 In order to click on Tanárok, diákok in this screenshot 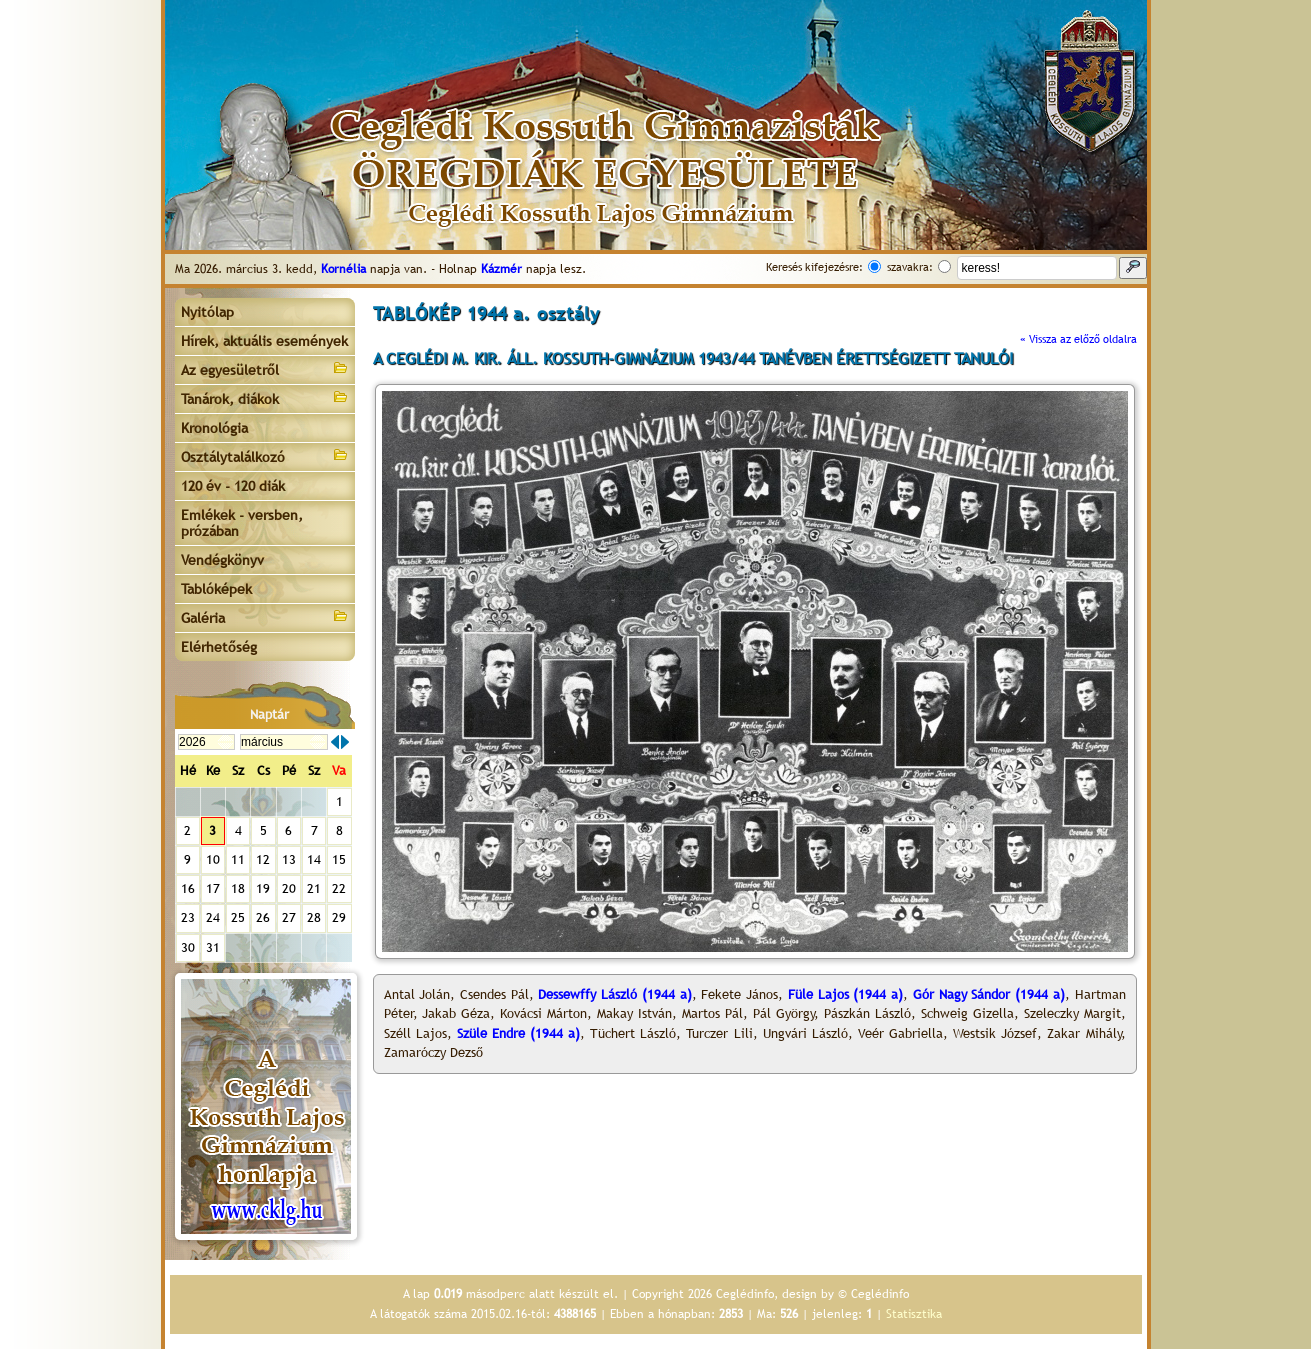, I will do `click(265, 397)`.